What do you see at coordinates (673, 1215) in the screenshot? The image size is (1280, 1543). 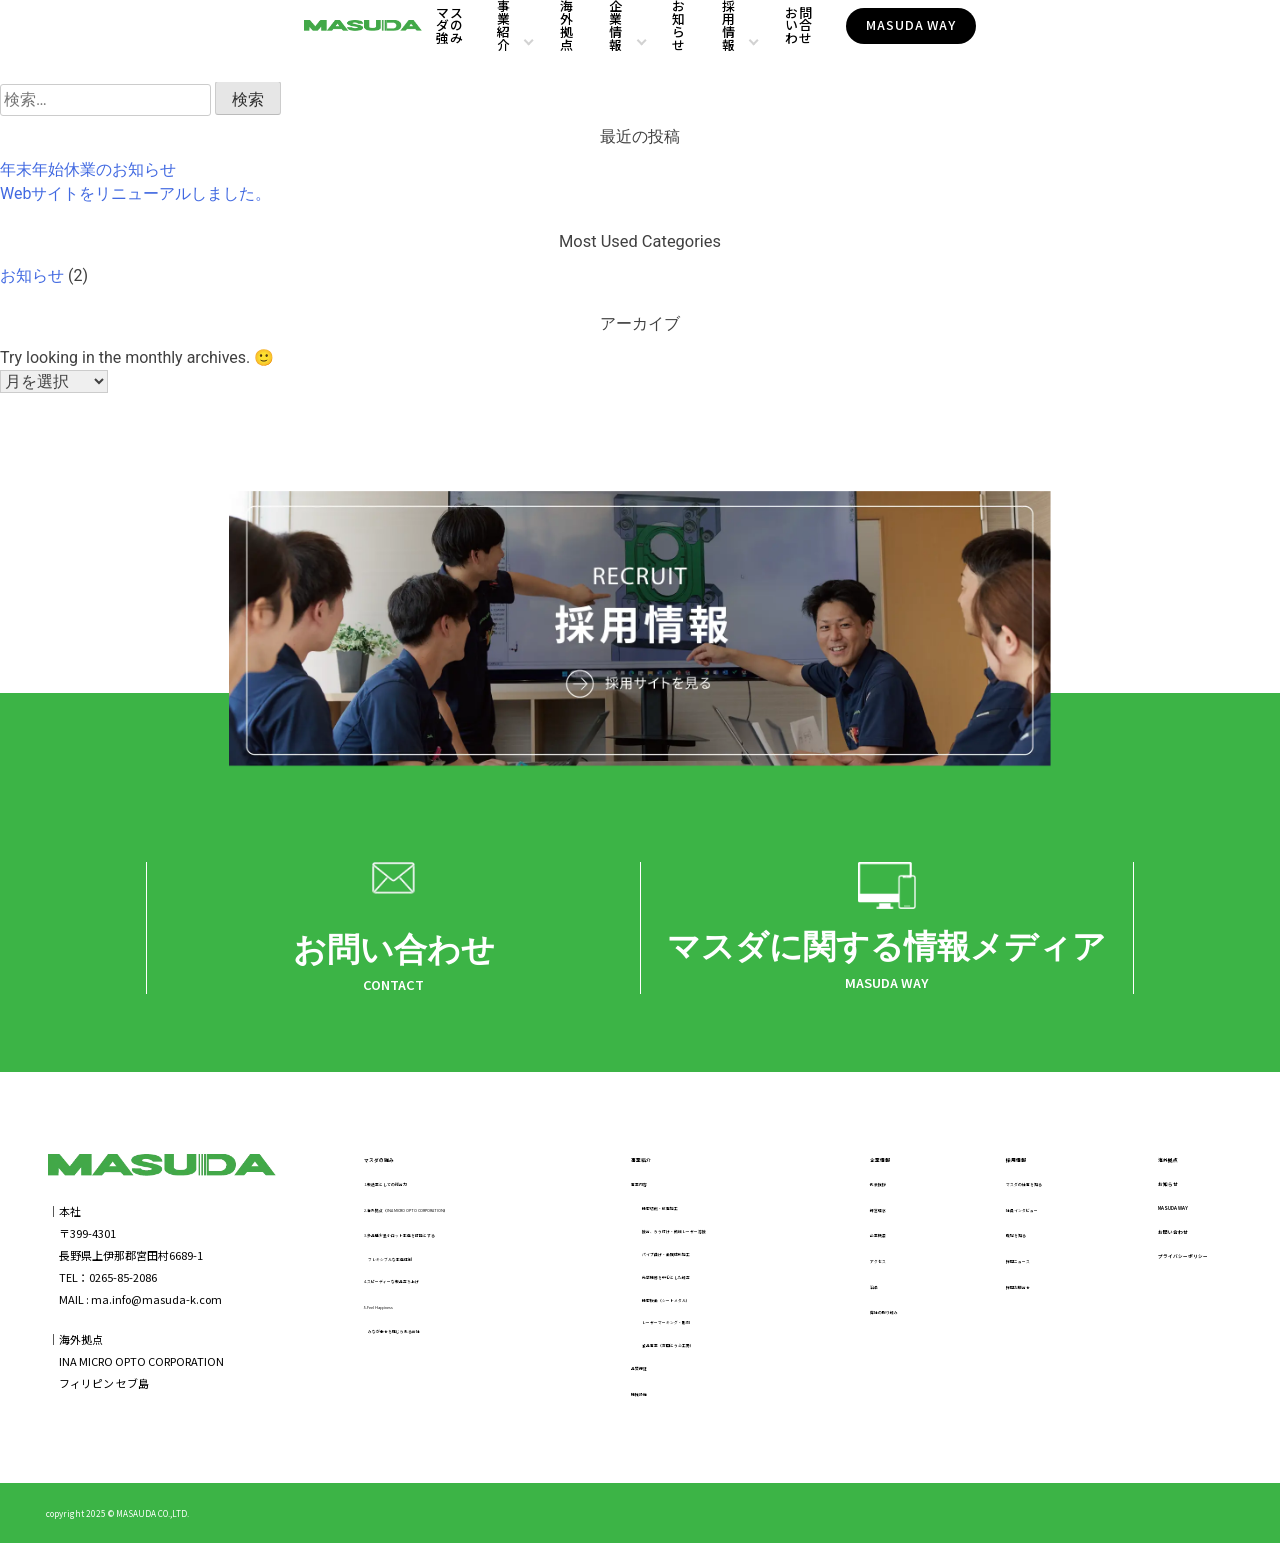 I see `精密切削・放電加工​` at bounding box center [673, 1215].